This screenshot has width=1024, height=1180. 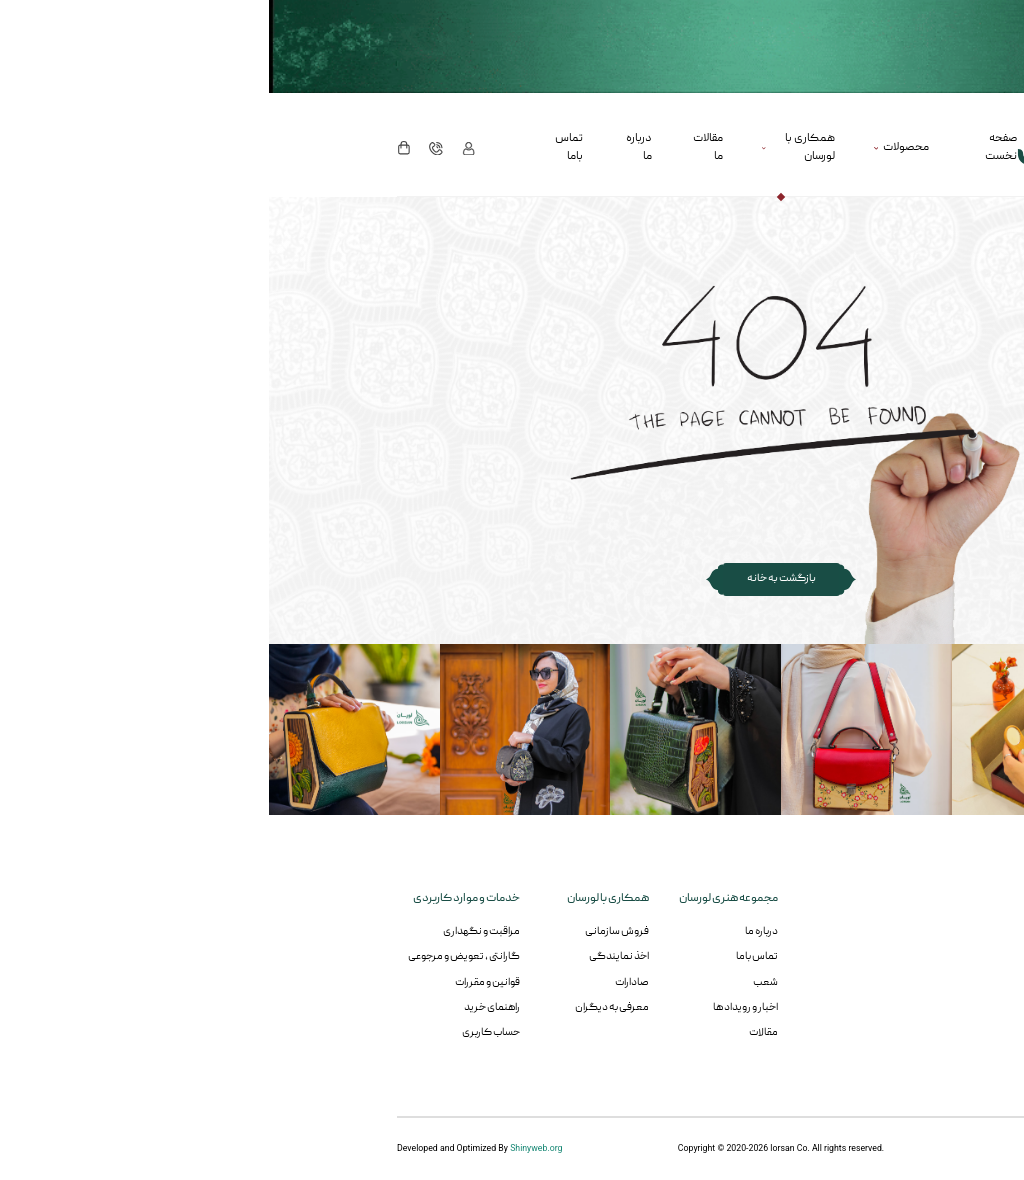 I want to click on حساب کاربری, so click(x=222, y=1032).